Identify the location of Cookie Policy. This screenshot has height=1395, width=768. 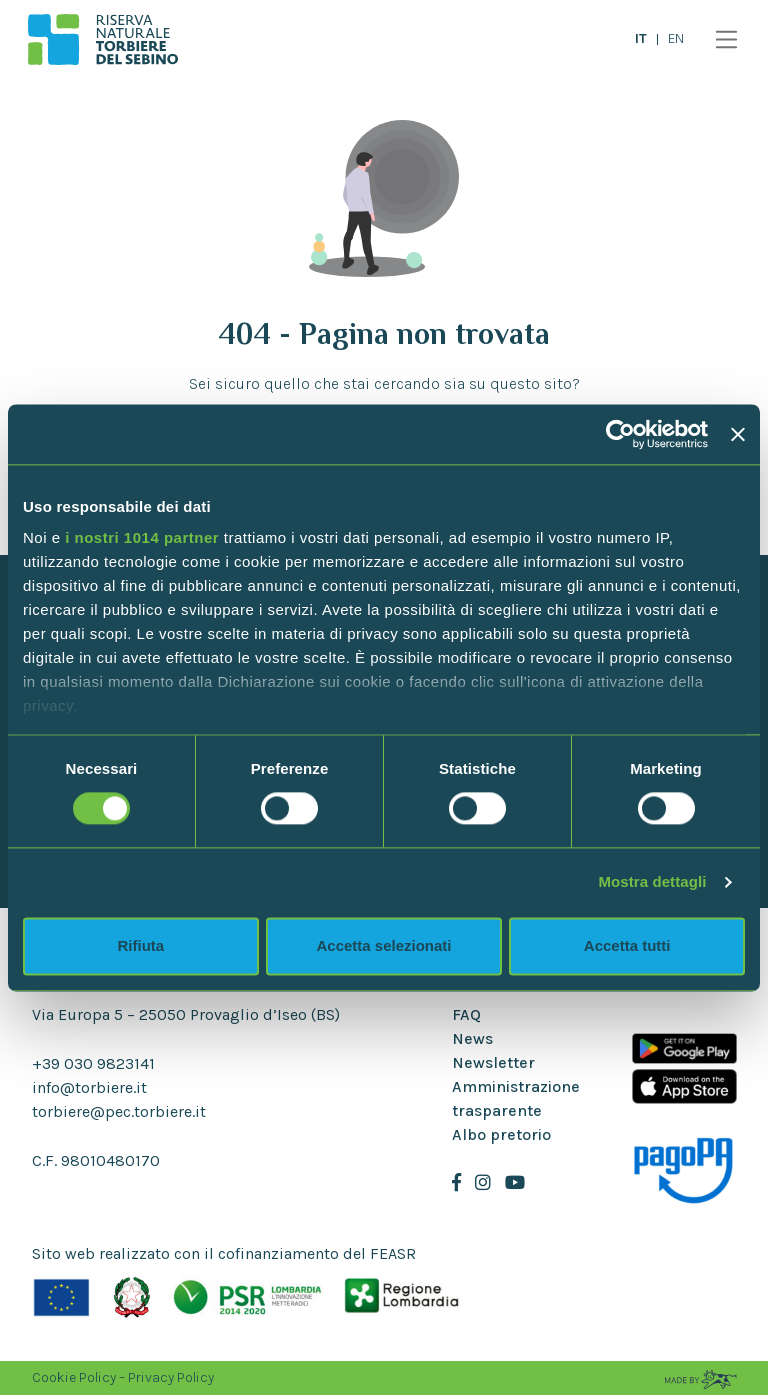
(74, 1377).